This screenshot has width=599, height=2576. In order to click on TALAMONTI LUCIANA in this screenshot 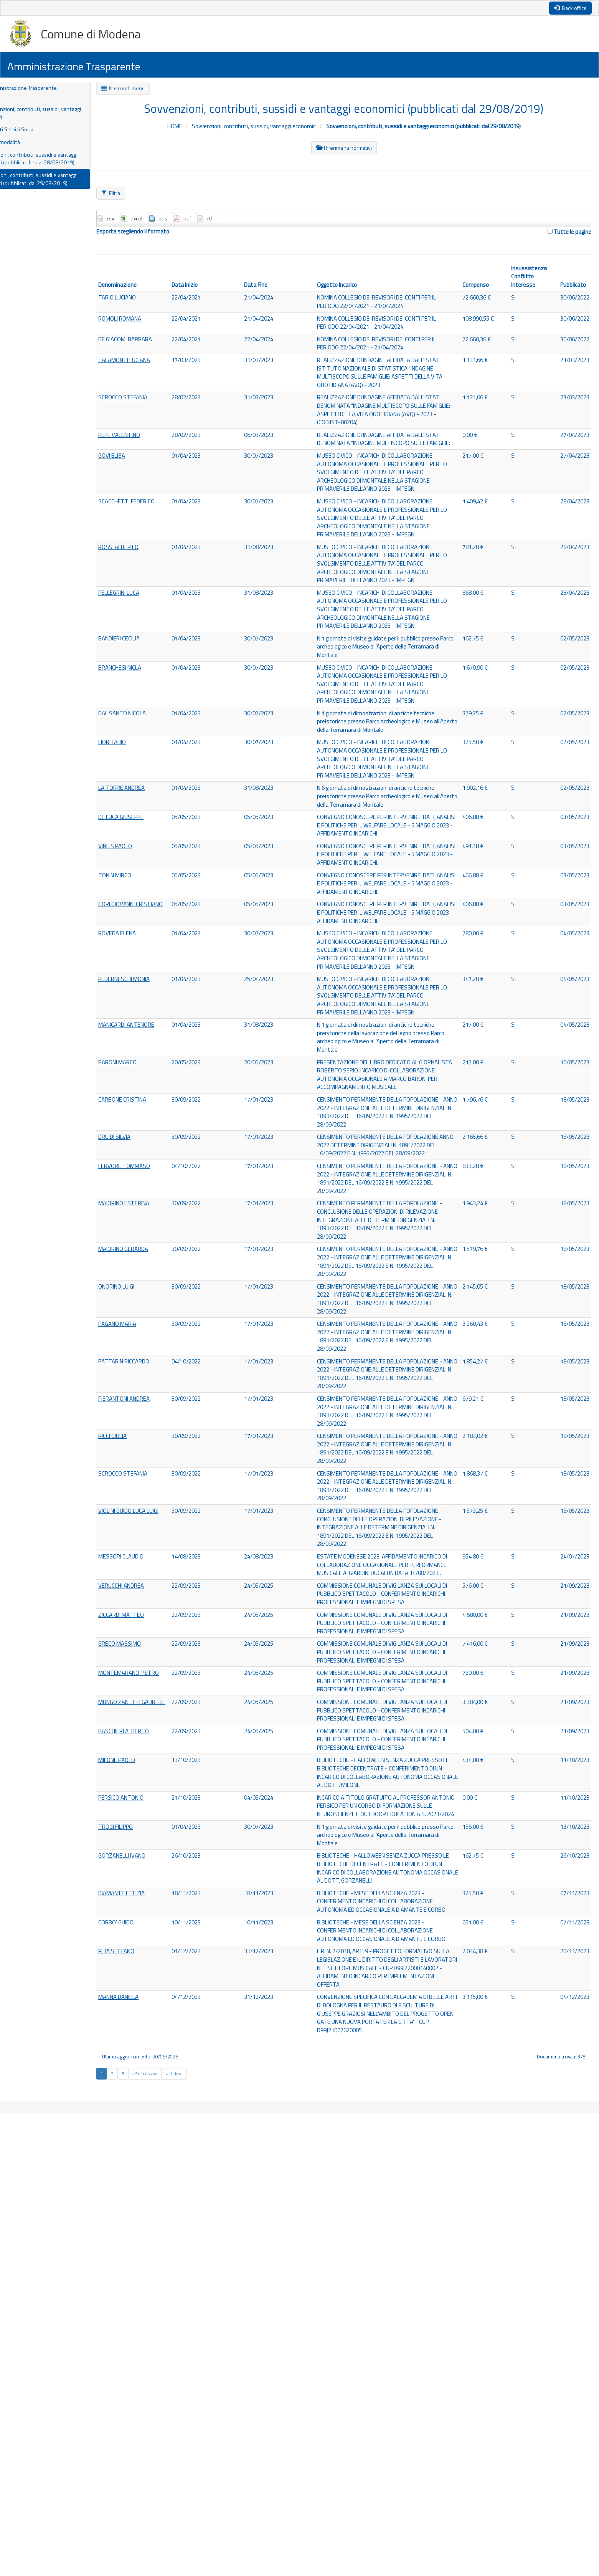, I will do `click(157, 367)`.